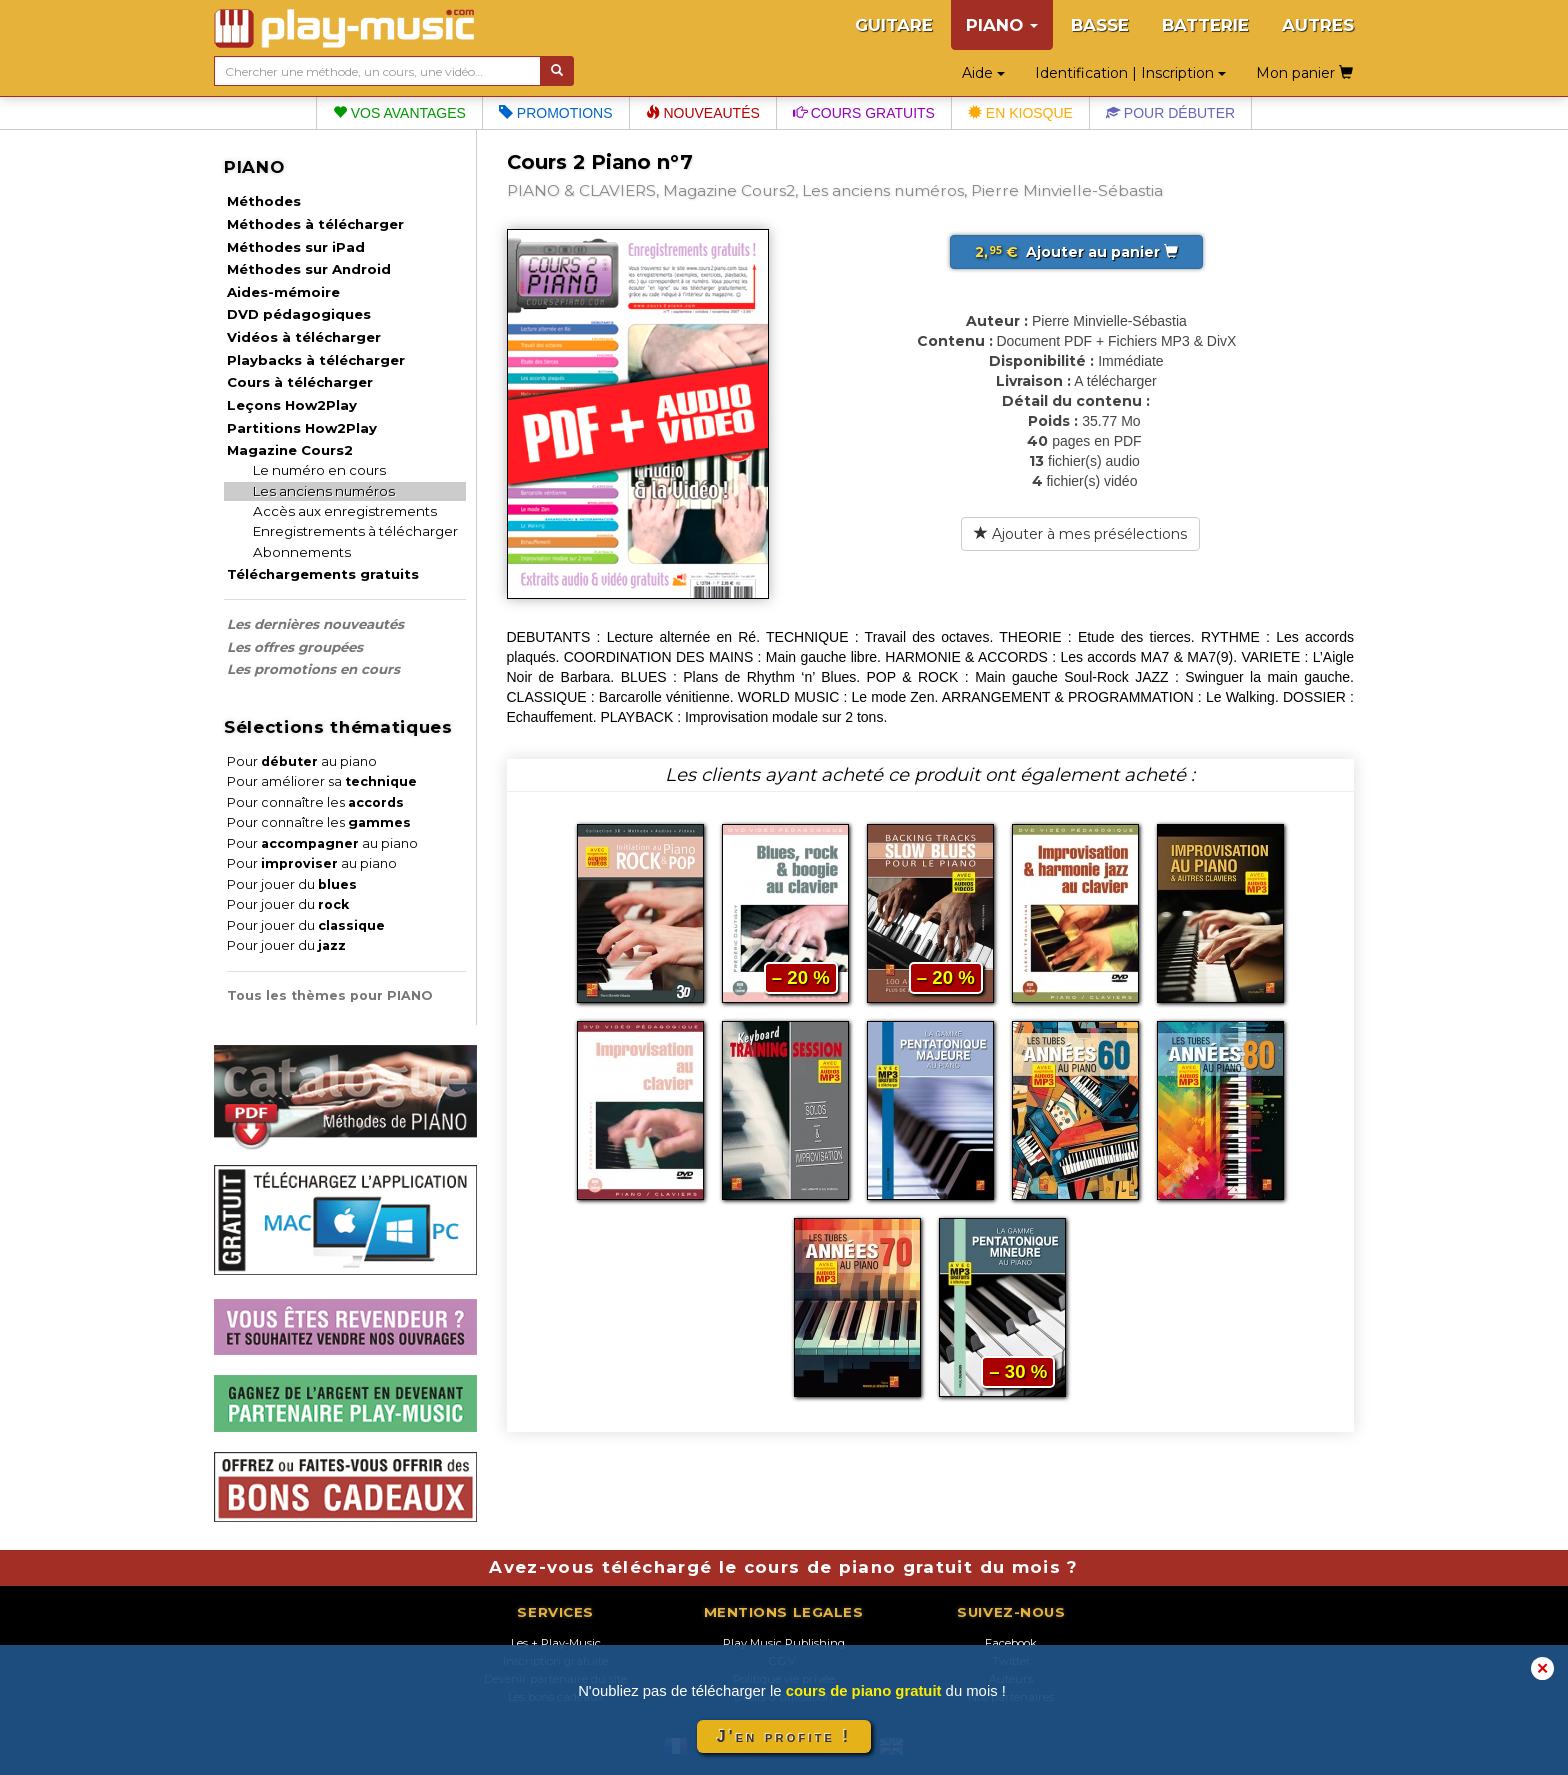 The width and height of the screenshot is (1568, 1775). Describe the element at coordinates (295, 647) in the screenshot. I see `Les offres groupées` at that location.